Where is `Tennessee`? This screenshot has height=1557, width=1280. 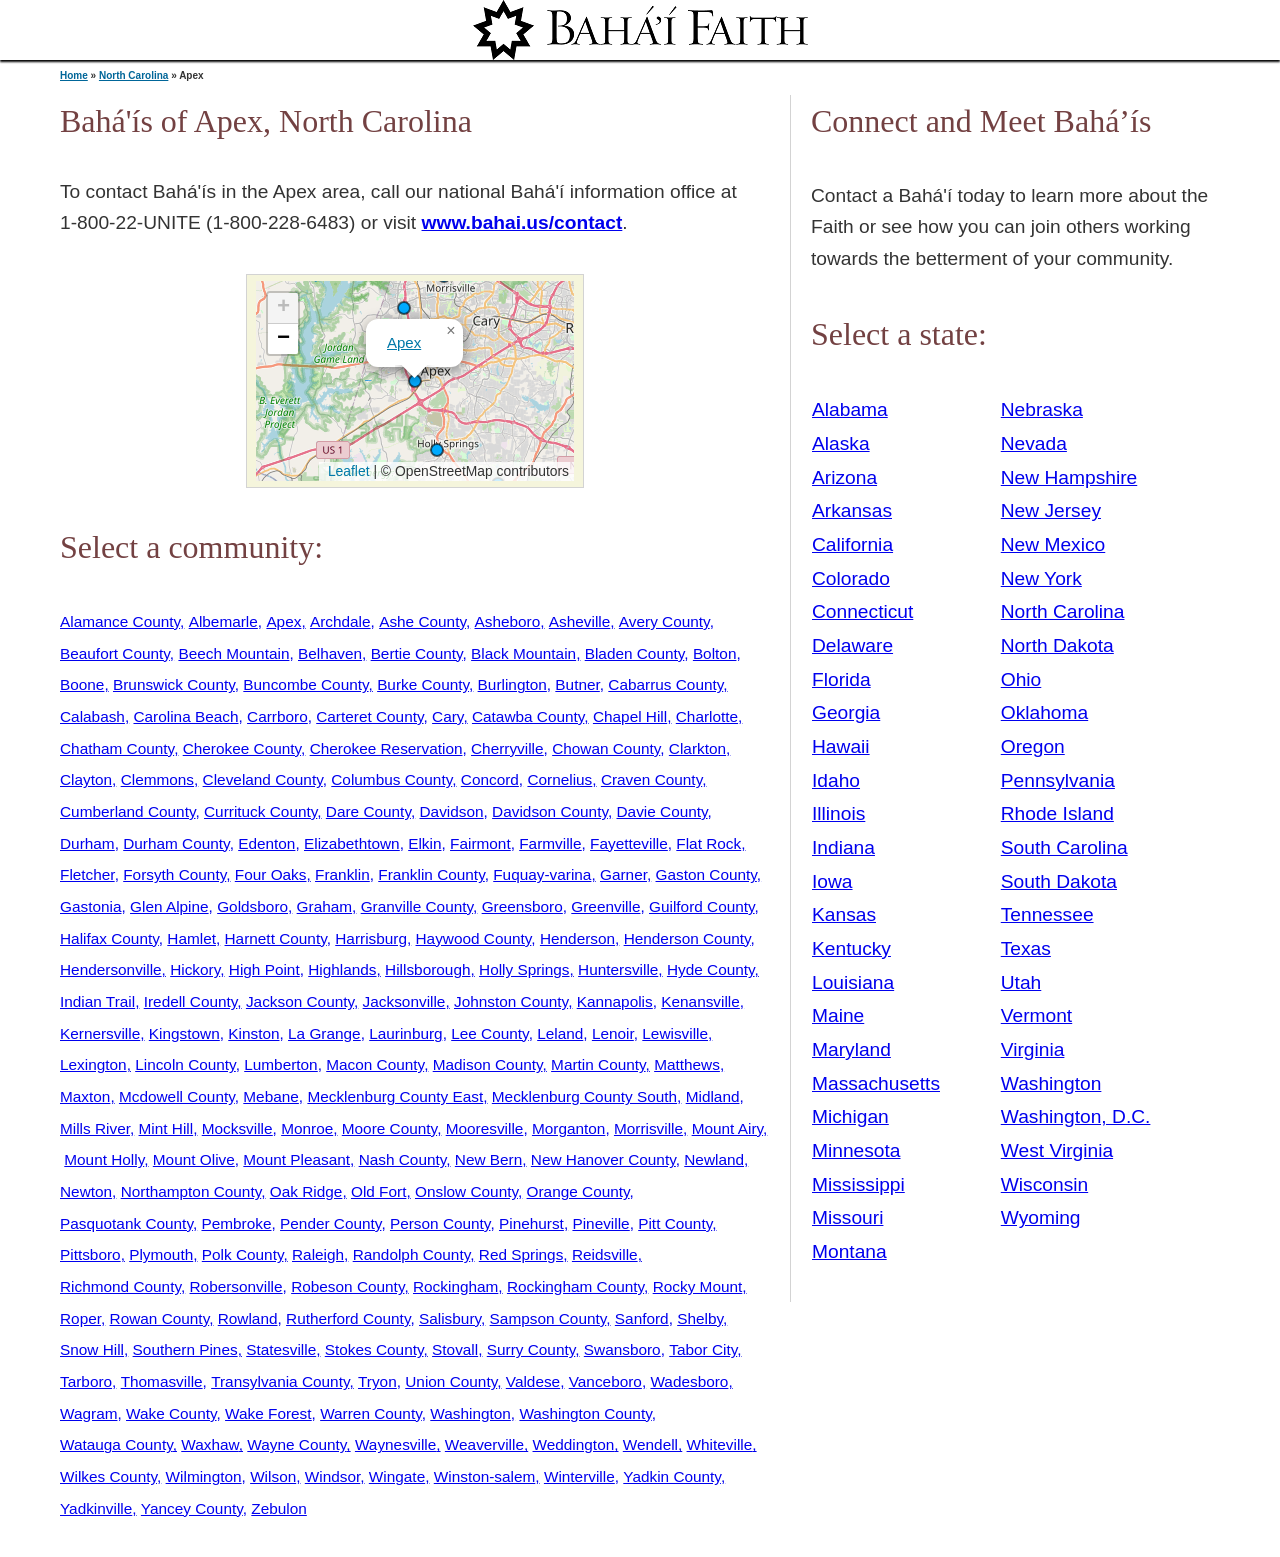 Tennessee is located at coordinates (1047, 914).